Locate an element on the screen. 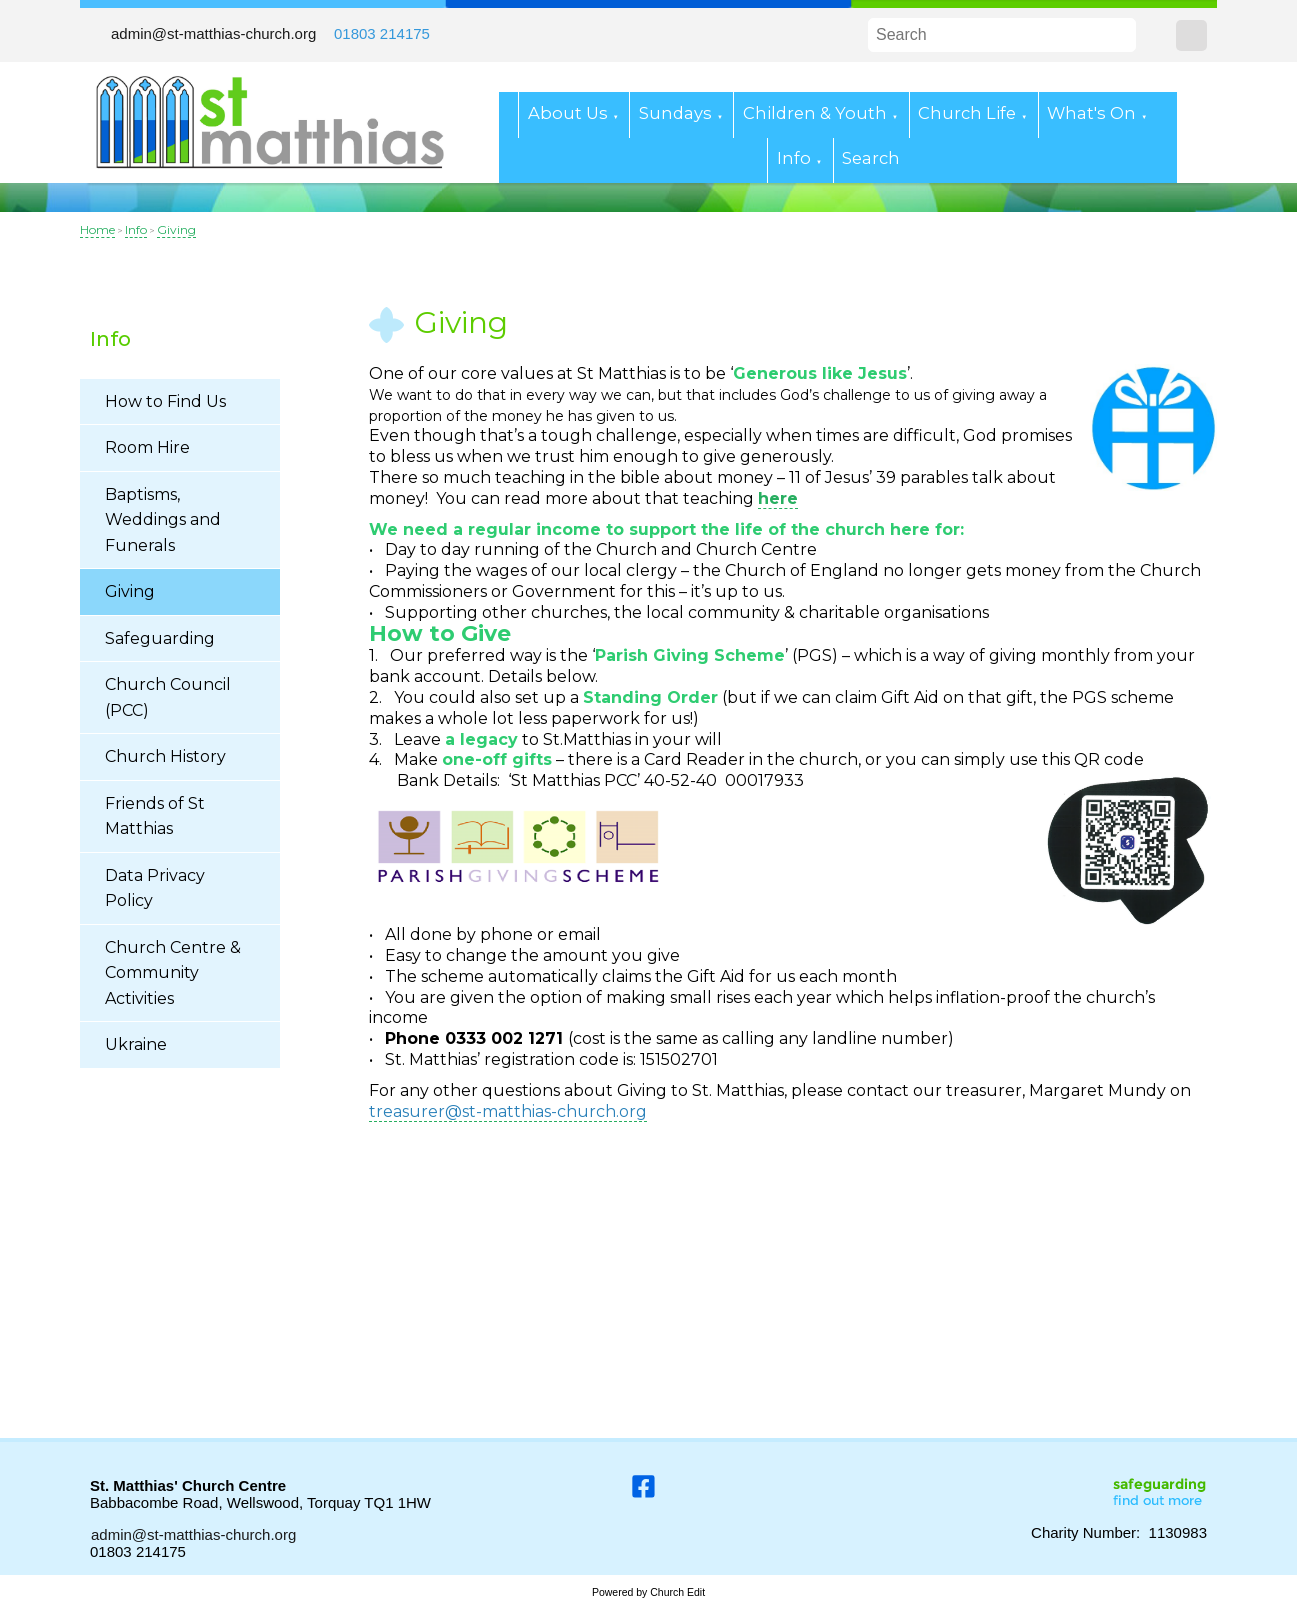 The width and height of the screenshot is (1297, 1606). About Us is located at coordinates (568, 113).